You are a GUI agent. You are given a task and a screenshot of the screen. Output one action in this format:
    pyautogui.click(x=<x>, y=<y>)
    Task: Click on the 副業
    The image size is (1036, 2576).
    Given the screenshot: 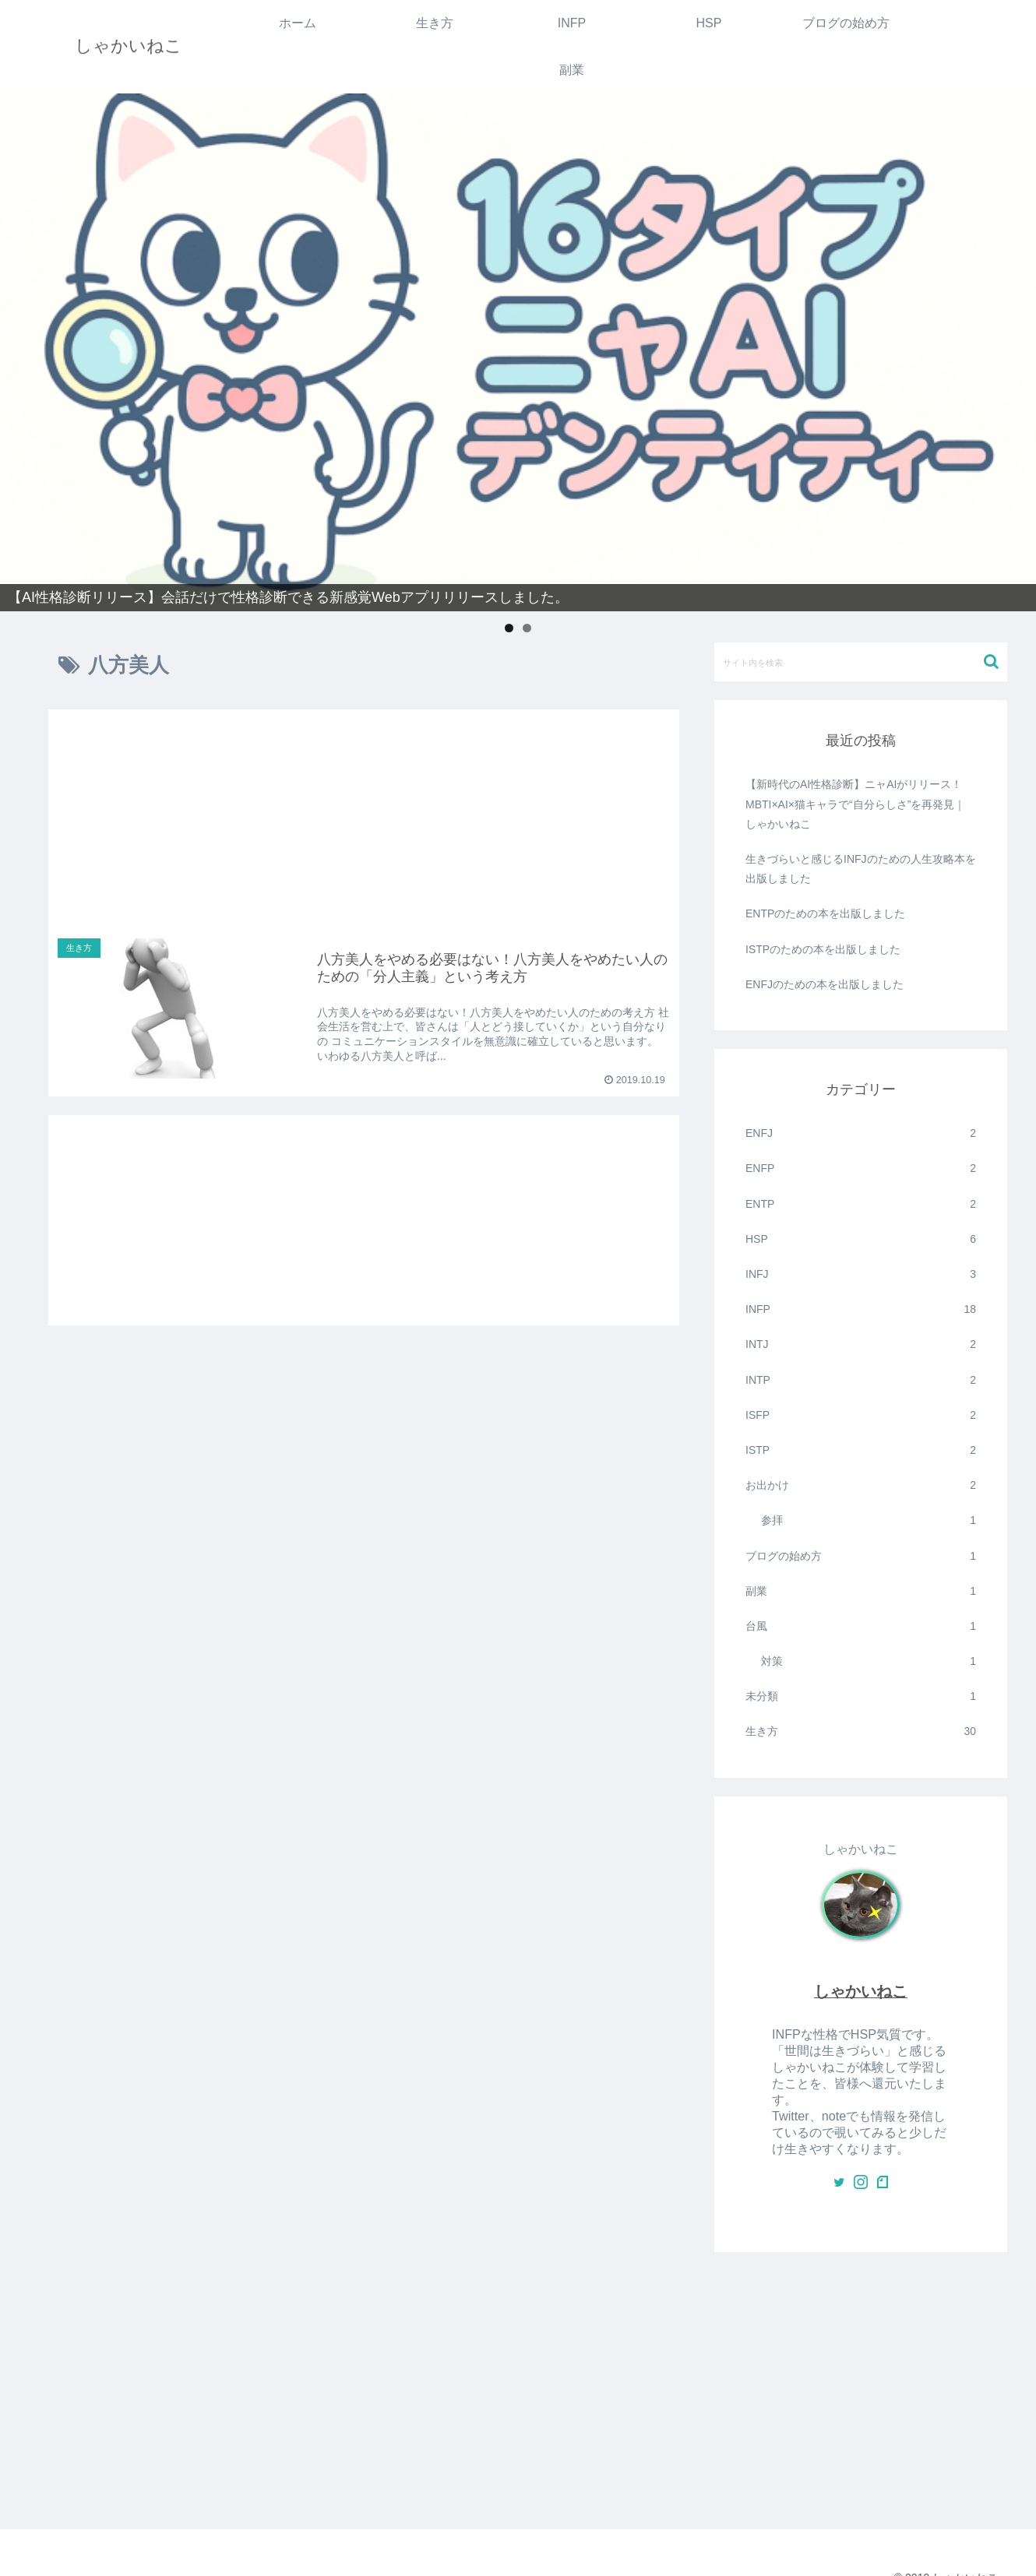 What is the action you would take?
    pyautogui.click(x=860, y=1591)
    